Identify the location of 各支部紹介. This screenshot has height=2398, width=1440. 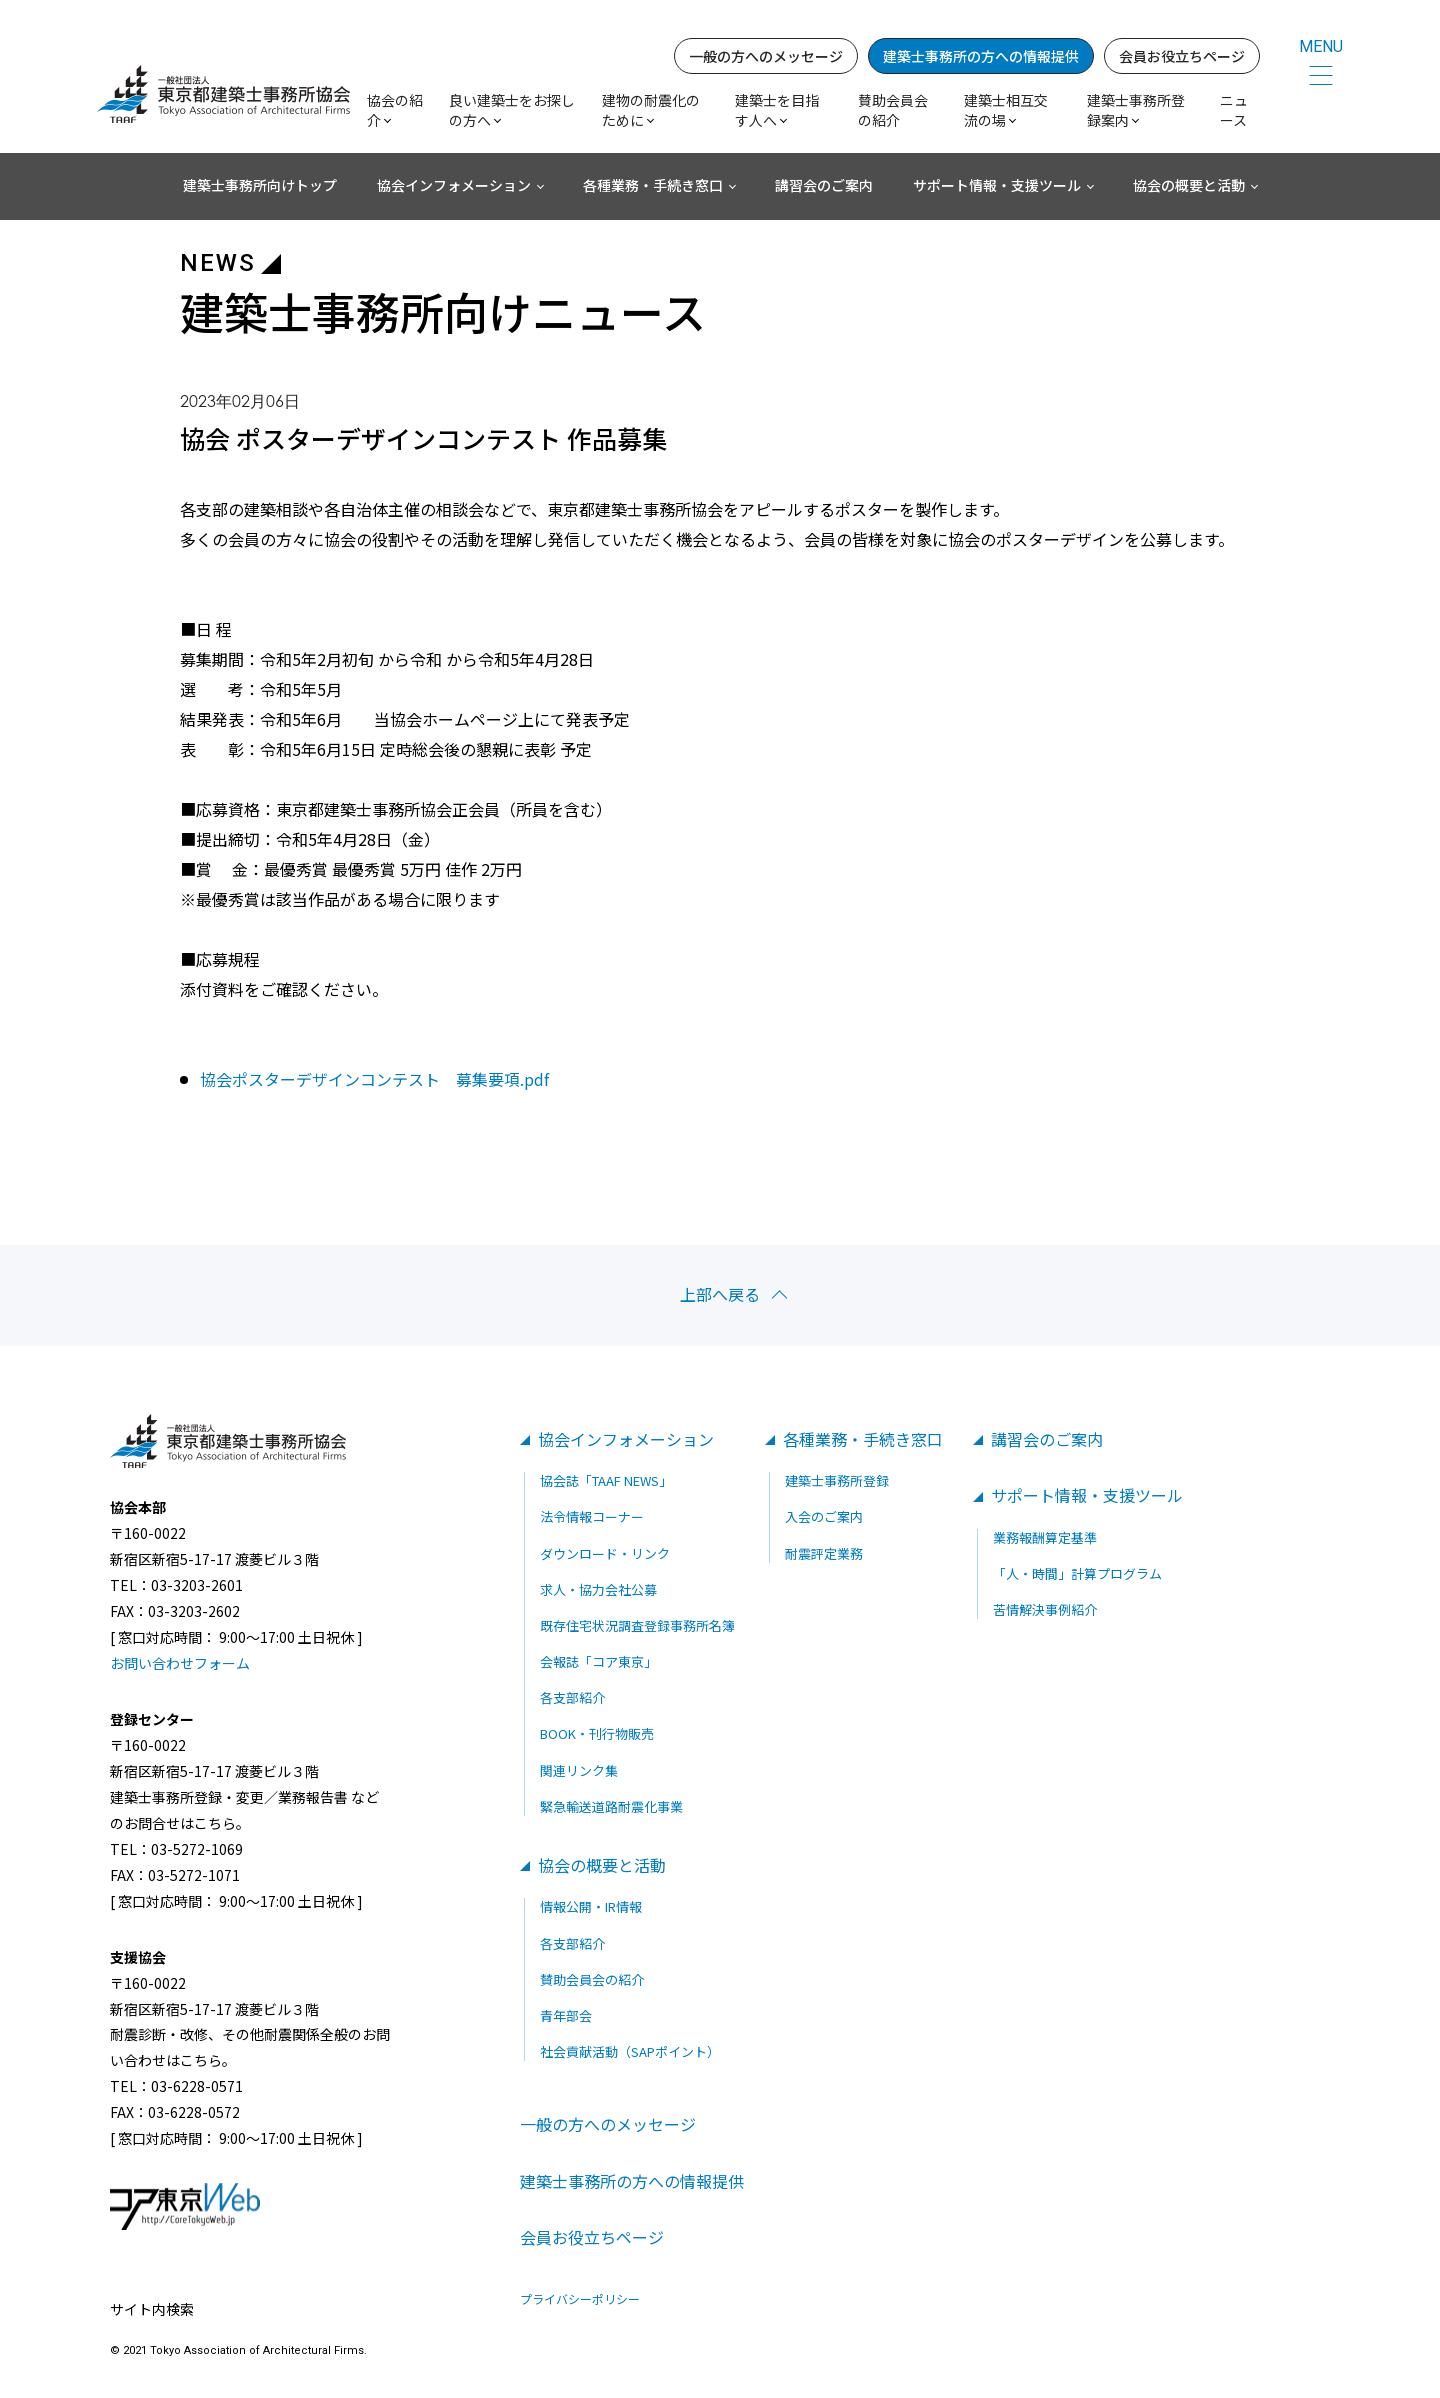
(572, 1697).